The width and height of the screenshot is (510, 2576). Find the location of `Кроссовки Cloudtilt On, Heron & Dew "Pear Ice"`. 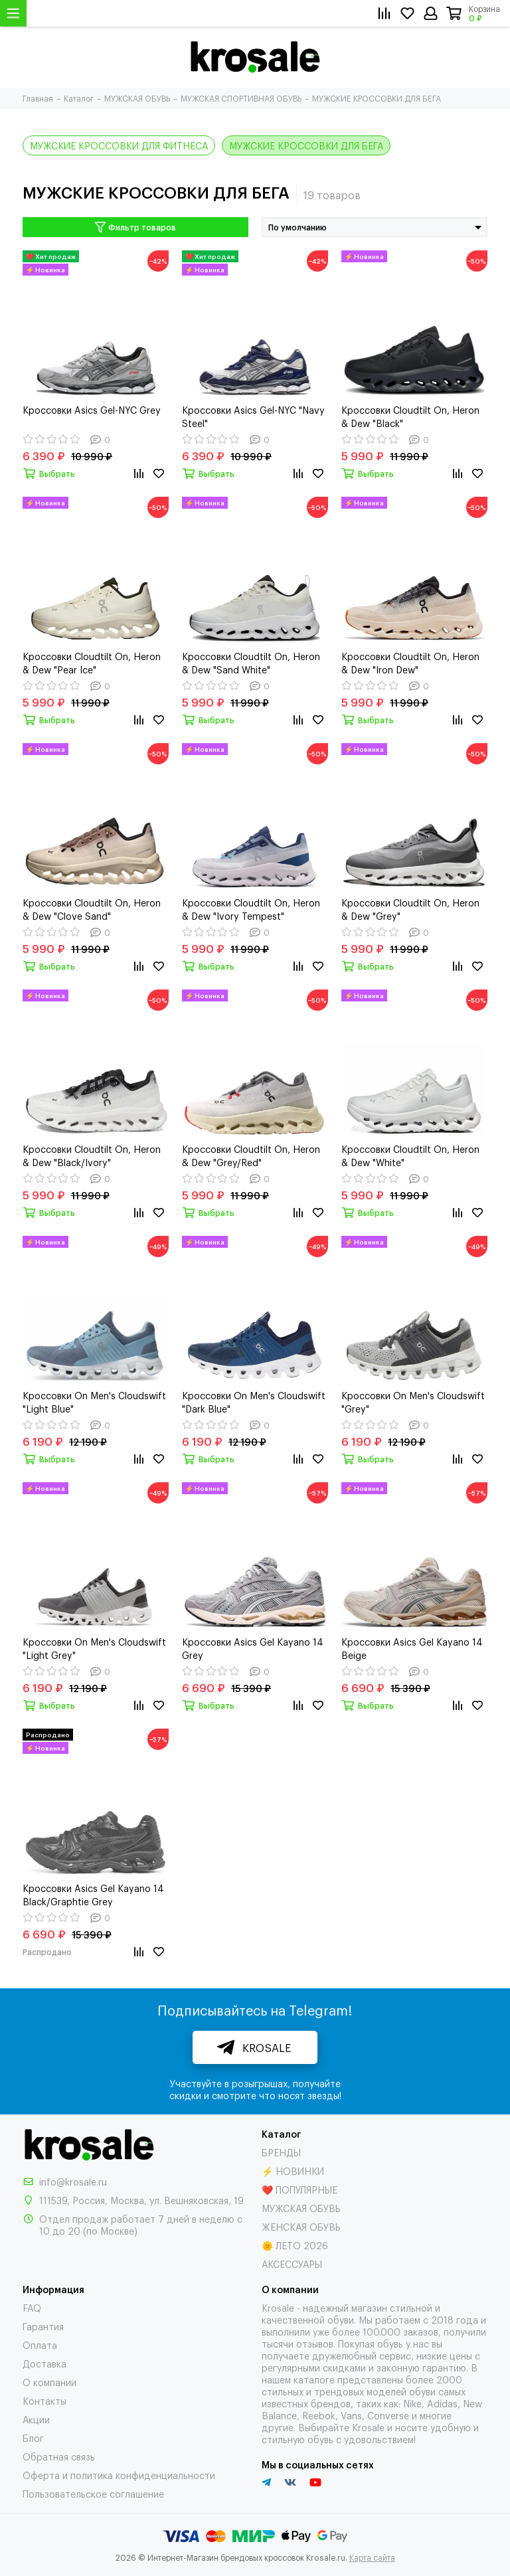

Кроссовки Cloudtilt On, Heron & Dew "Pear Ice" is located at coordinates (92, 662).